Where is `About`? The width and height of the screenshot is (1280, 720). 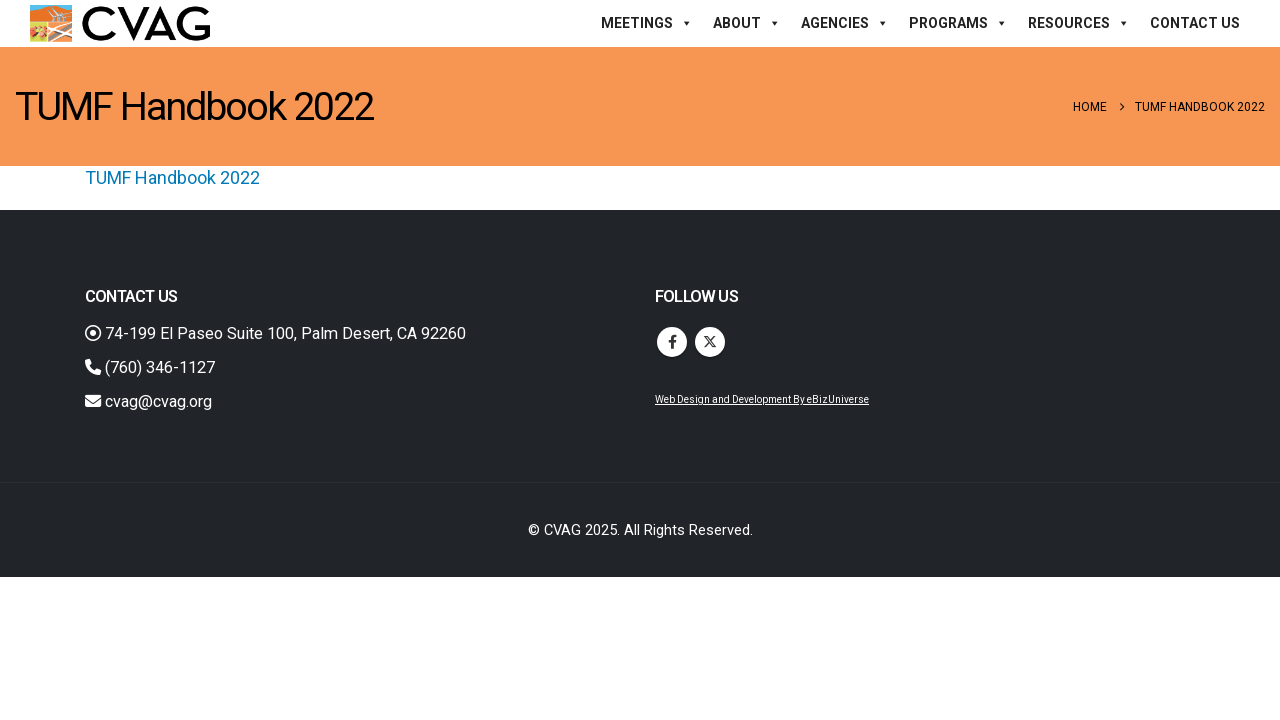 About is located at coordinates (747, 23).